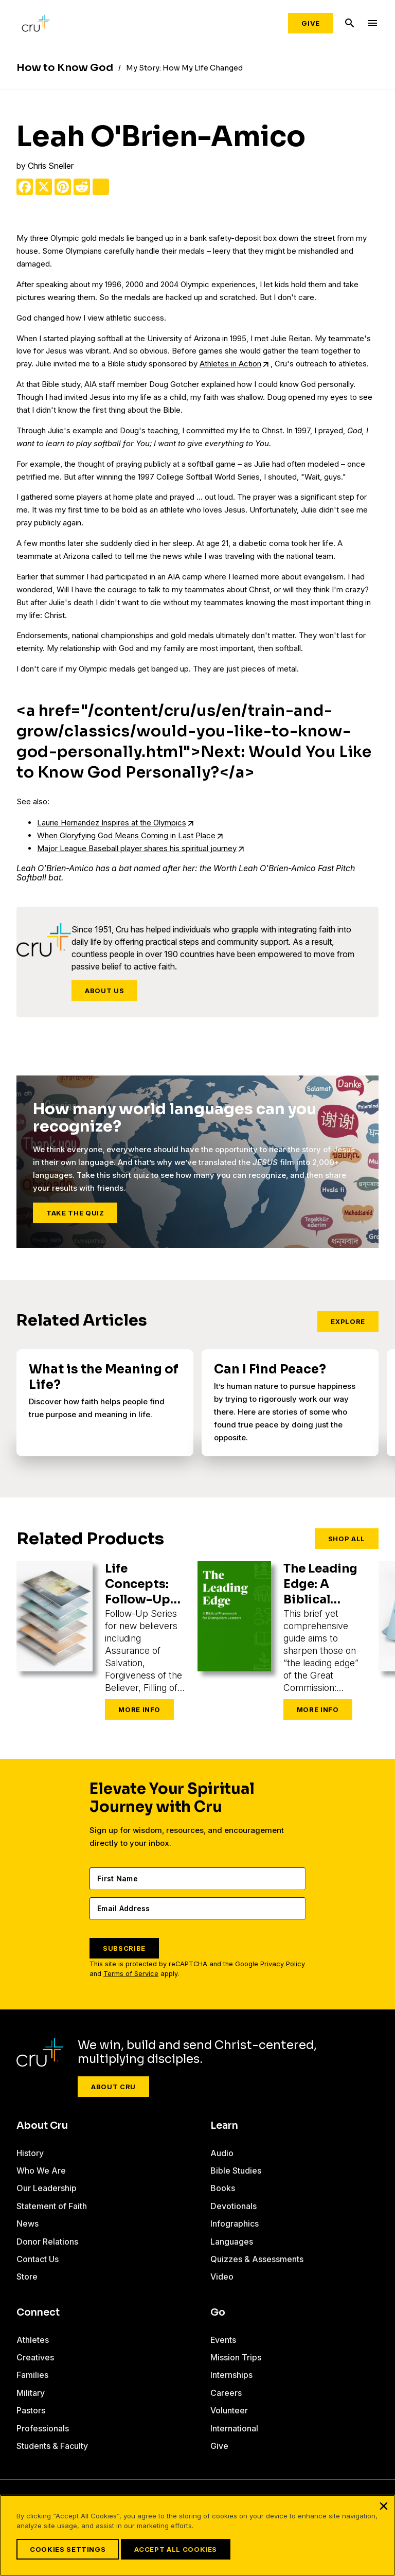  What do you see at coordinates (42, 2428) in the screenshot?
I see `Professionals` at bounding box center [42, 2428].